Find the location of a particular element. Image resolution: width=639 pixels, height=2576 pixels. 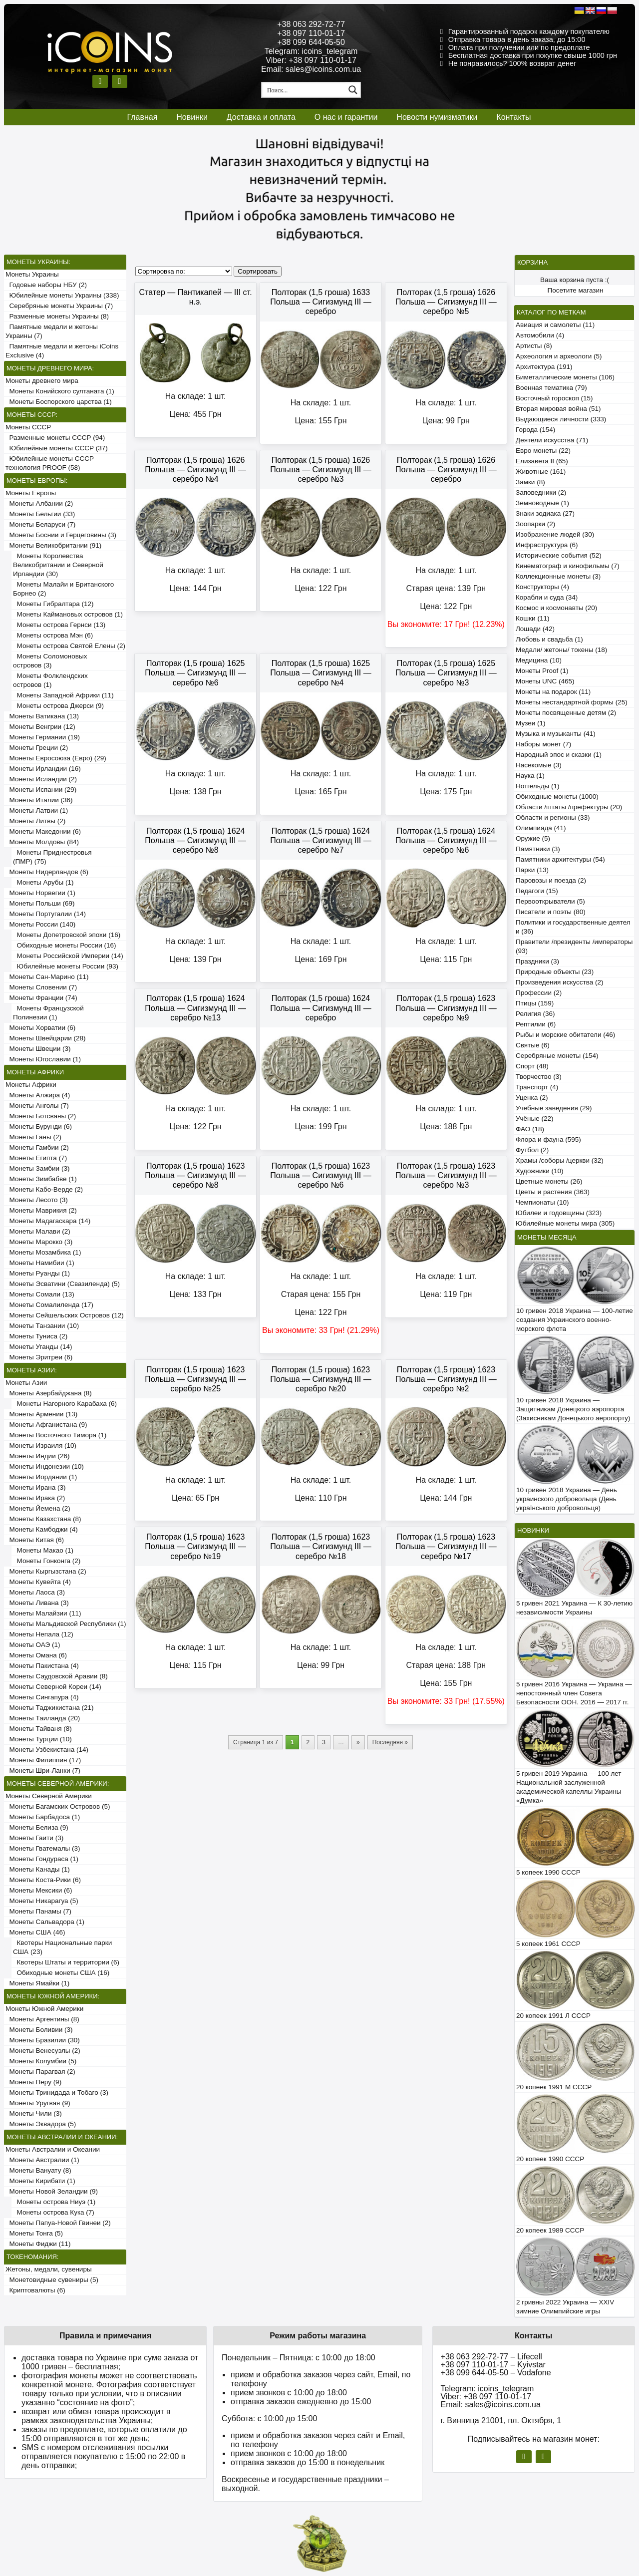

Музеи (1) is located at coordinates (530, 723).